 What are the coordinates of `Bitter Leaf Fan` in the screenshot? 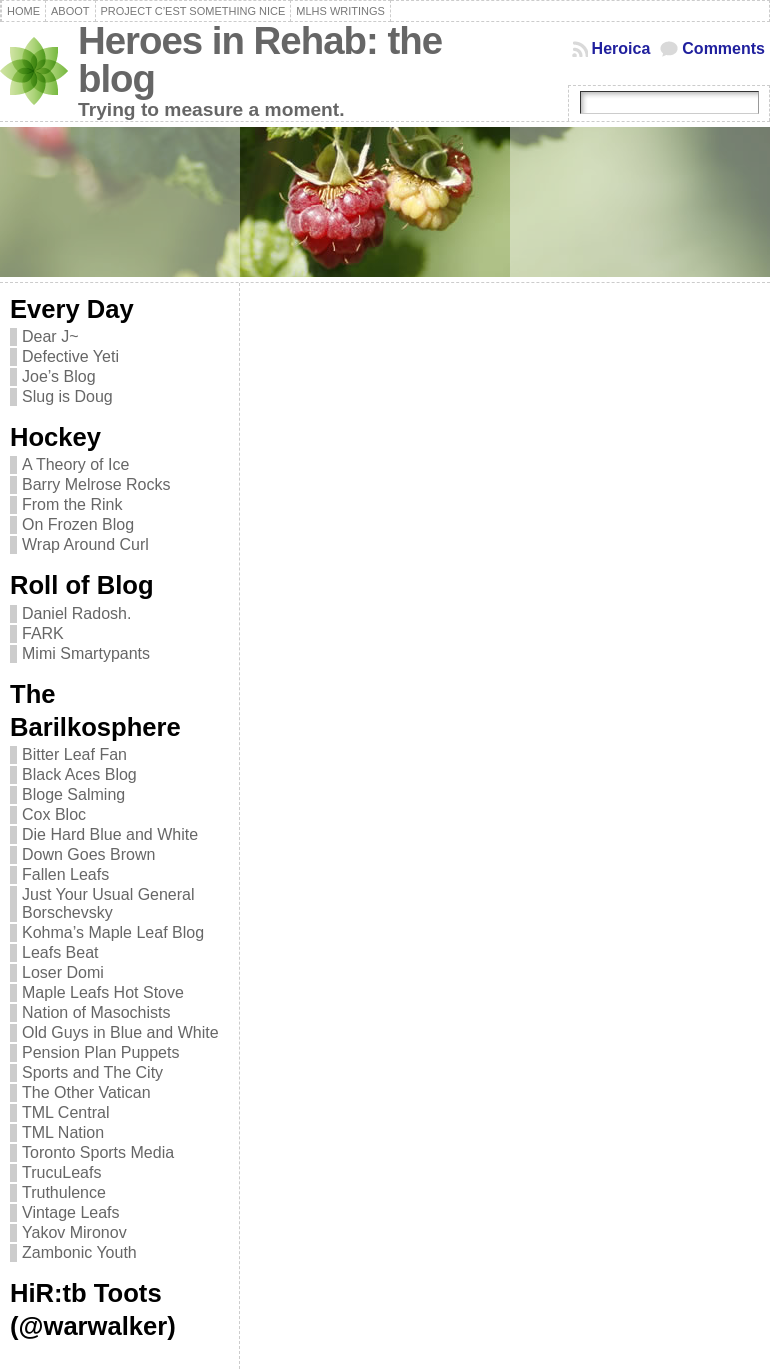 It's located at (74, 754).